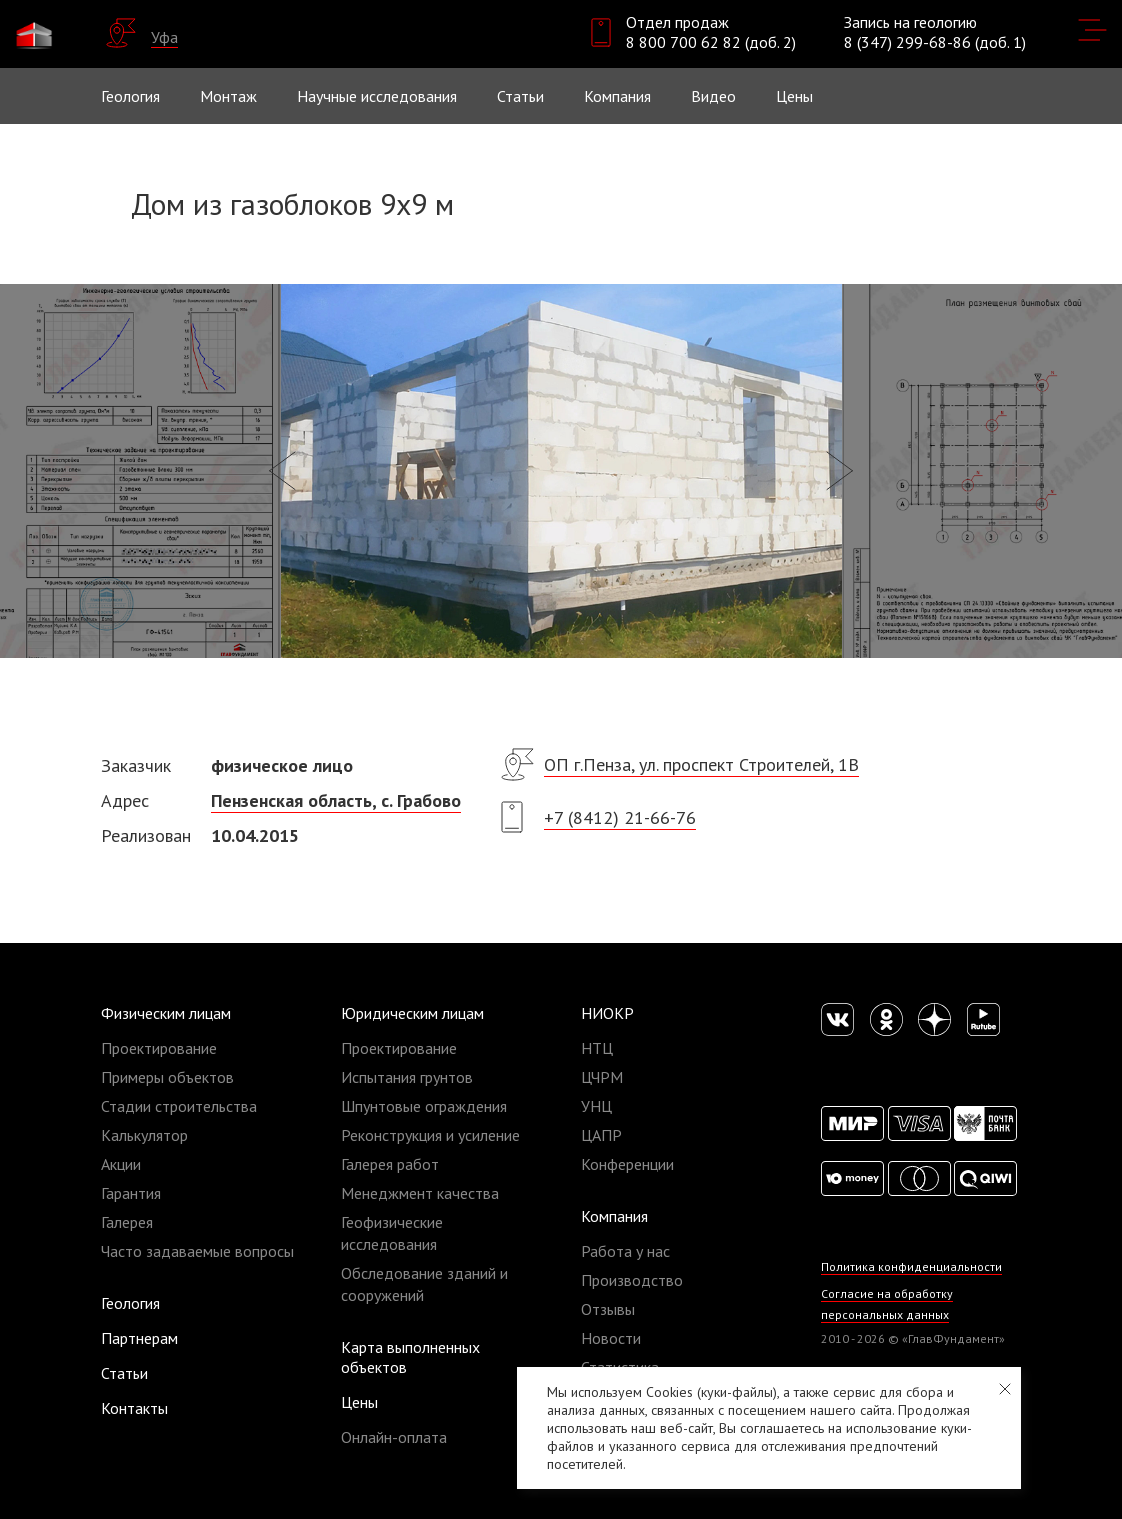 The height and width of the screenshot is (1519, 1122). What do you see at coordinates (407, 1077) in the screenshot?
I see `Испытания грунтов` at bounding box center [407, 1077].